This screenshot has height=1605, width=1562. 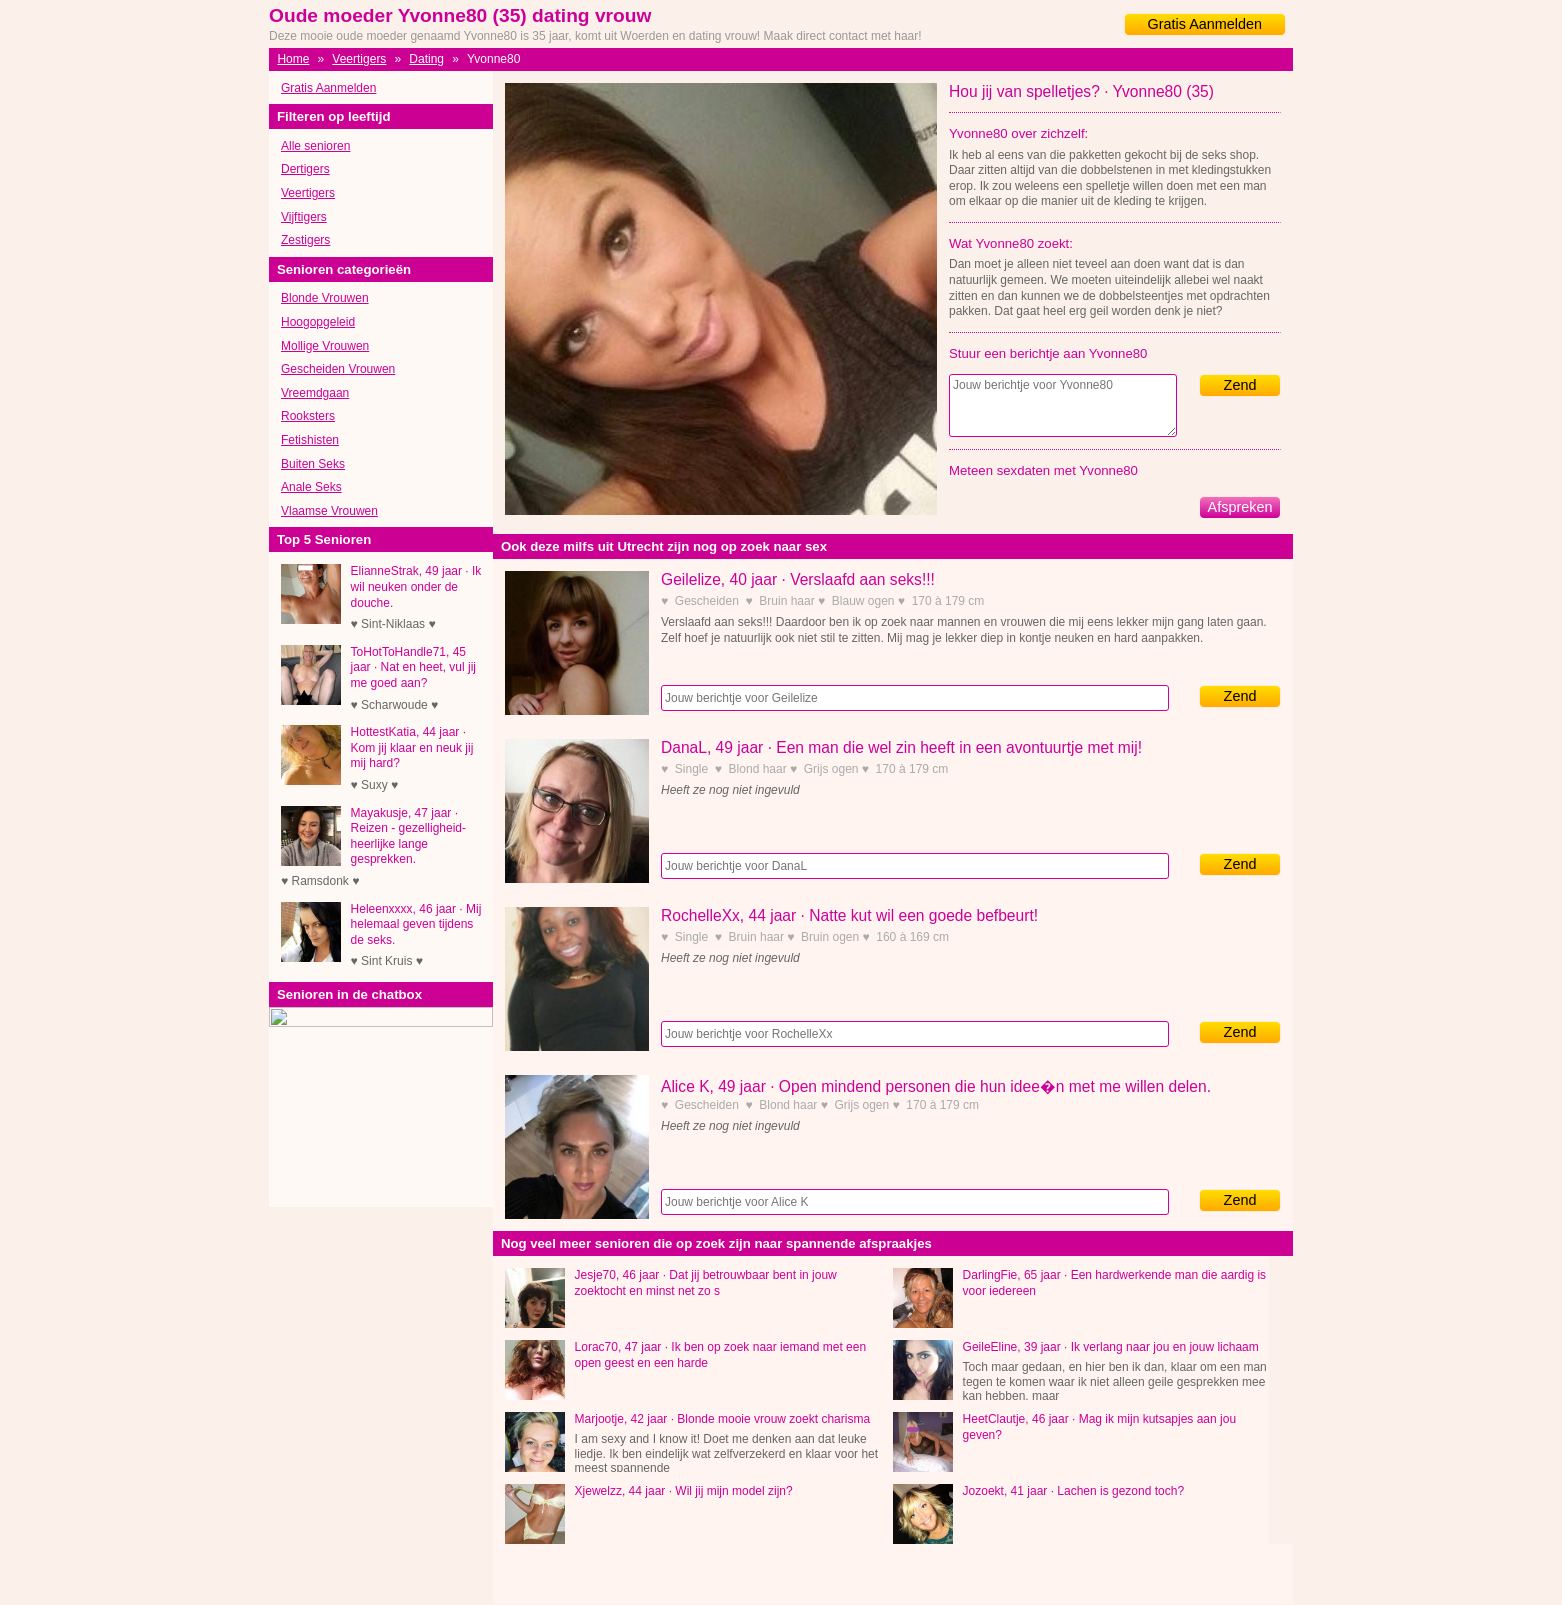 What do you see at coordinates (308, 416) in the screenshot?
I see `Rooksters` at bounding box center [308, 416].